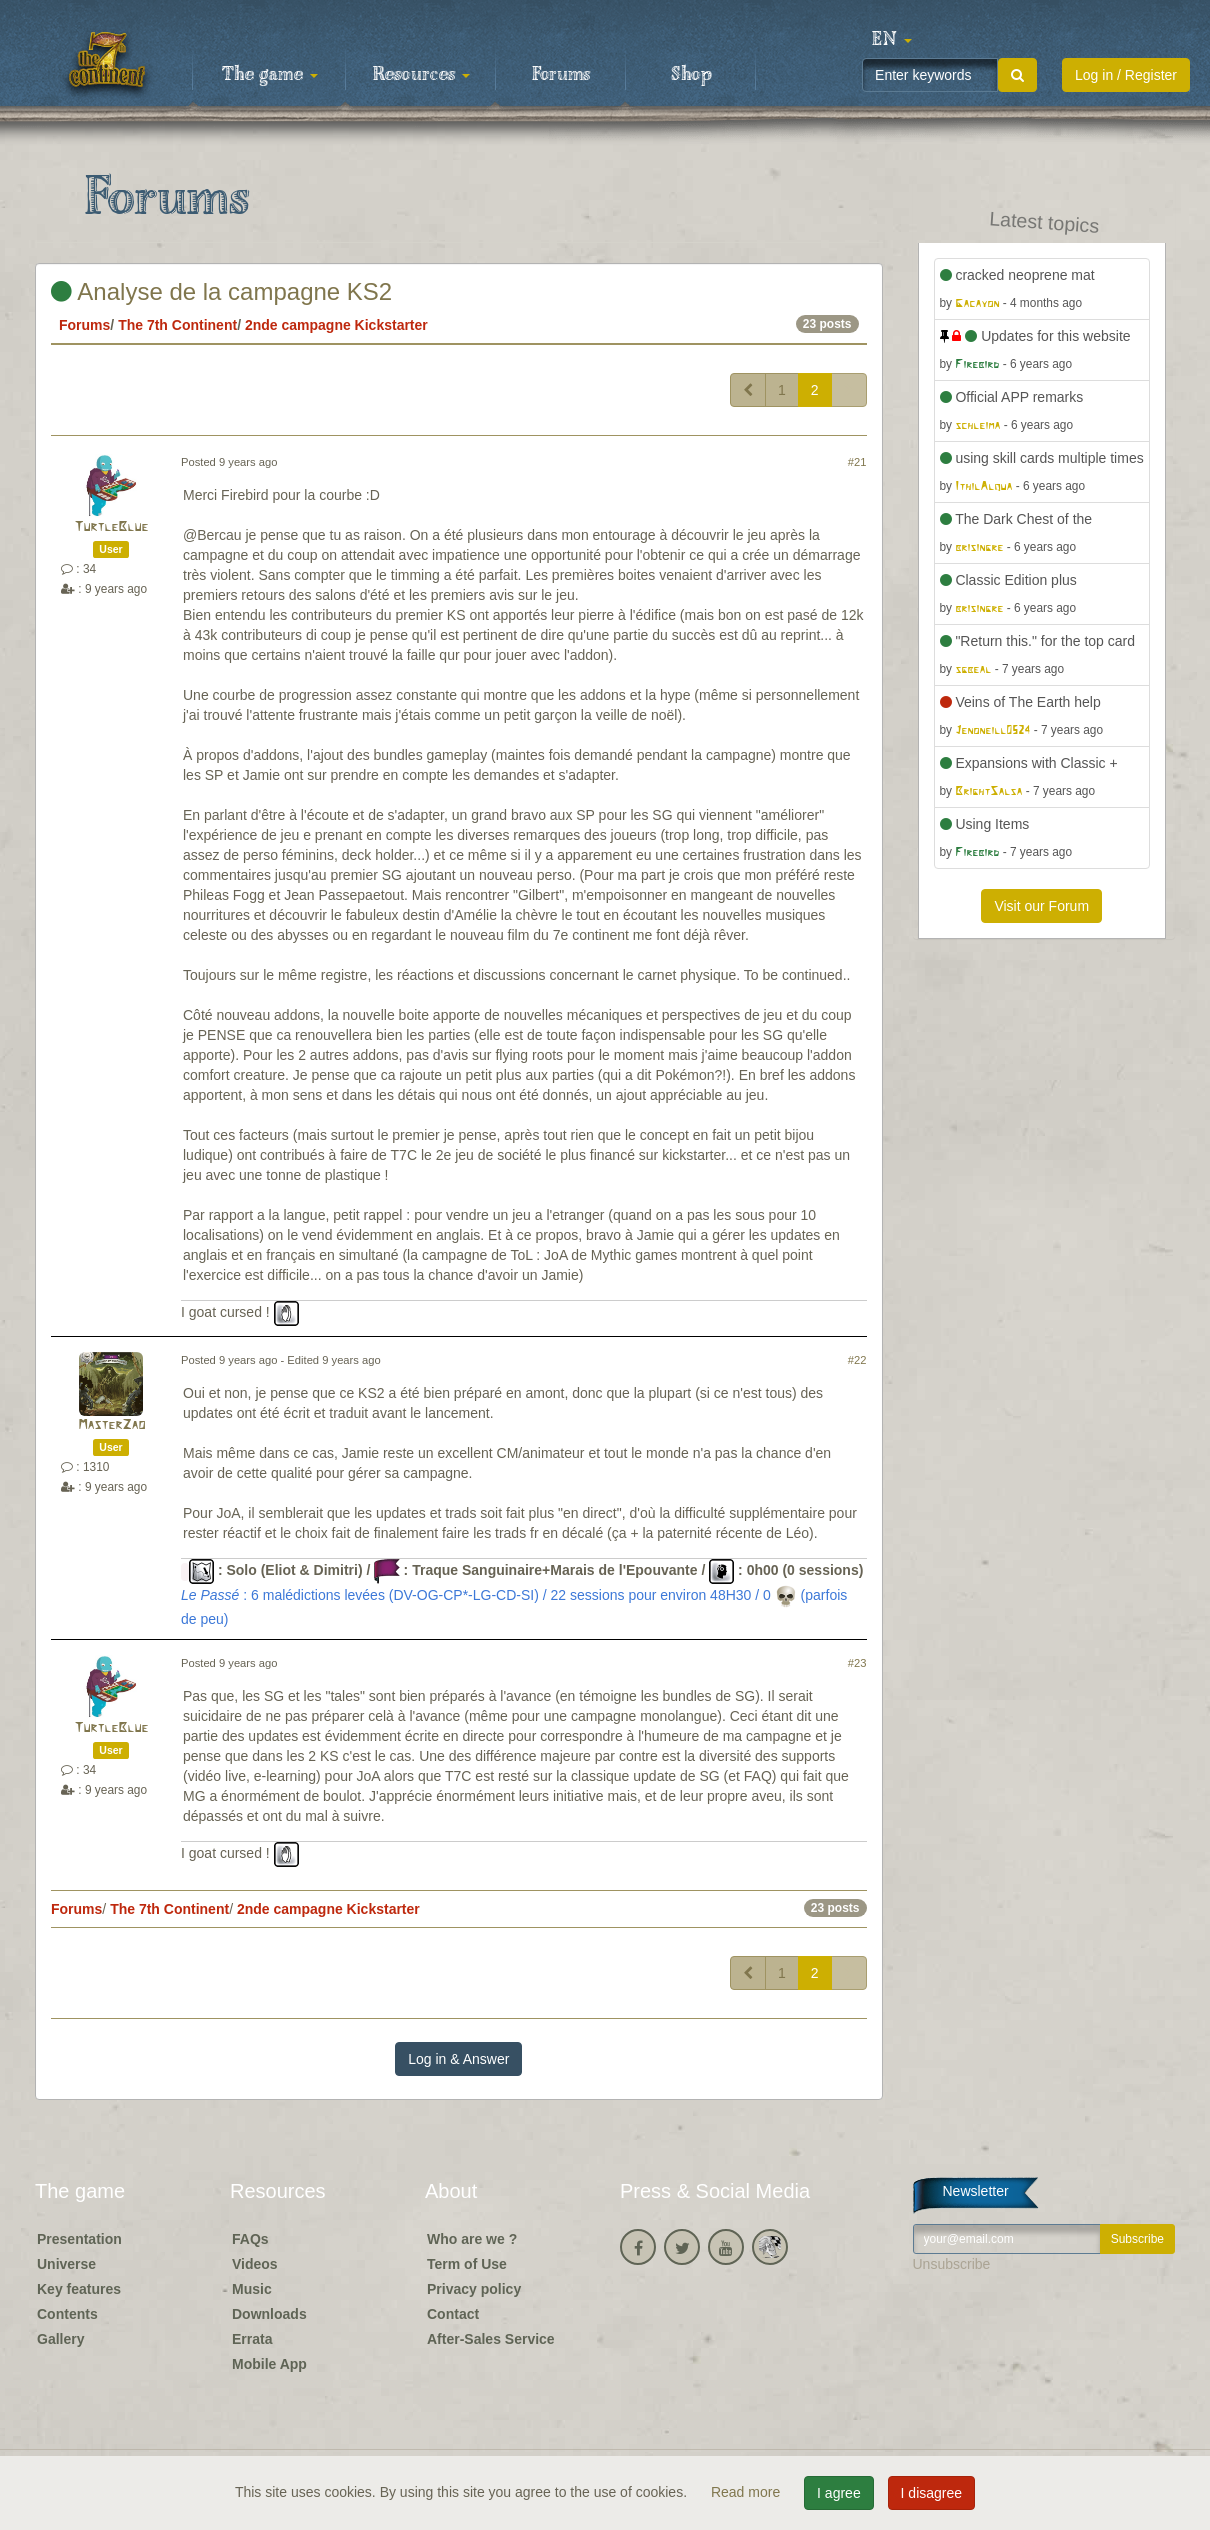 The height and width of the screenshot is (2530, 1210). Describe the element at coordinates (857, 1360) in the screenshot. I see `#22` at that location.